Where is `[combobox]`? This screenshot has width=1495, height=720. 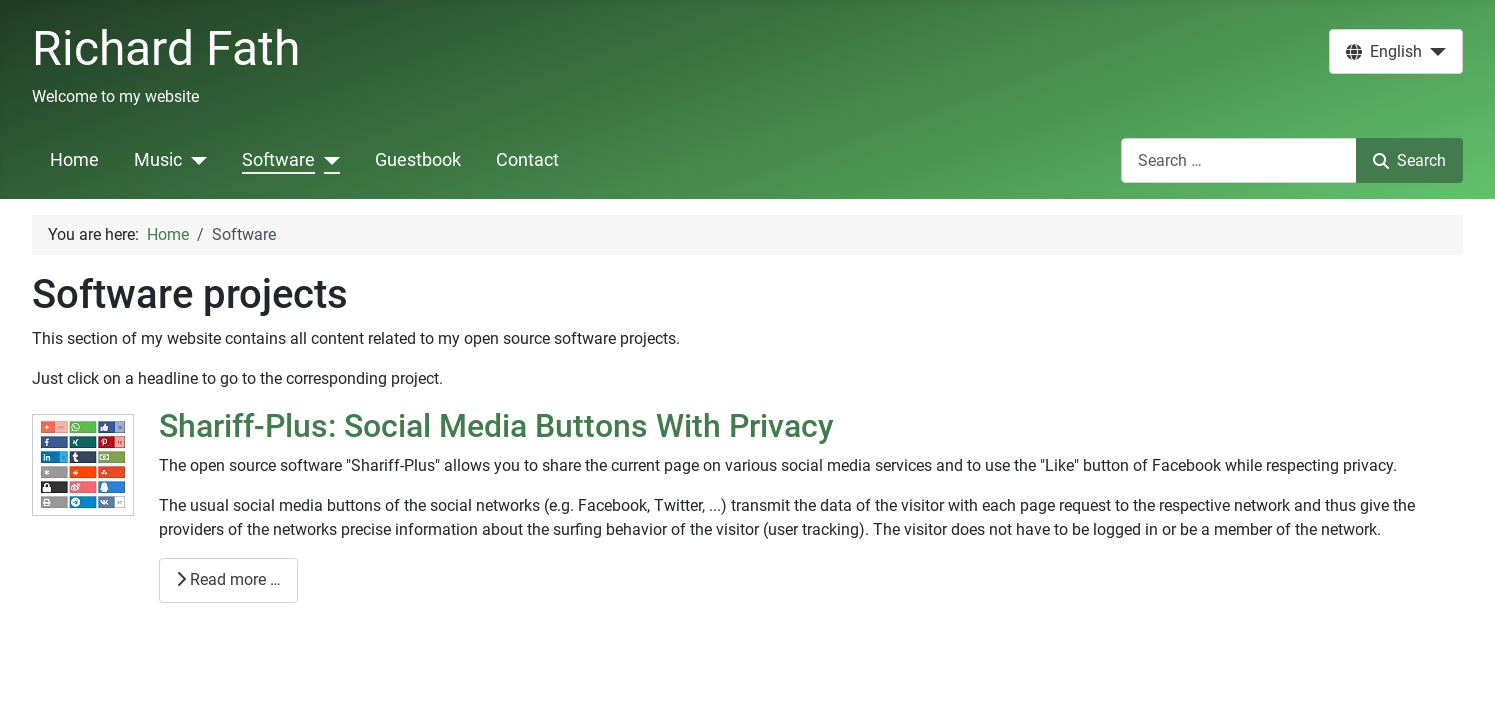 [combobox] is located at coordinates (1239, 160).